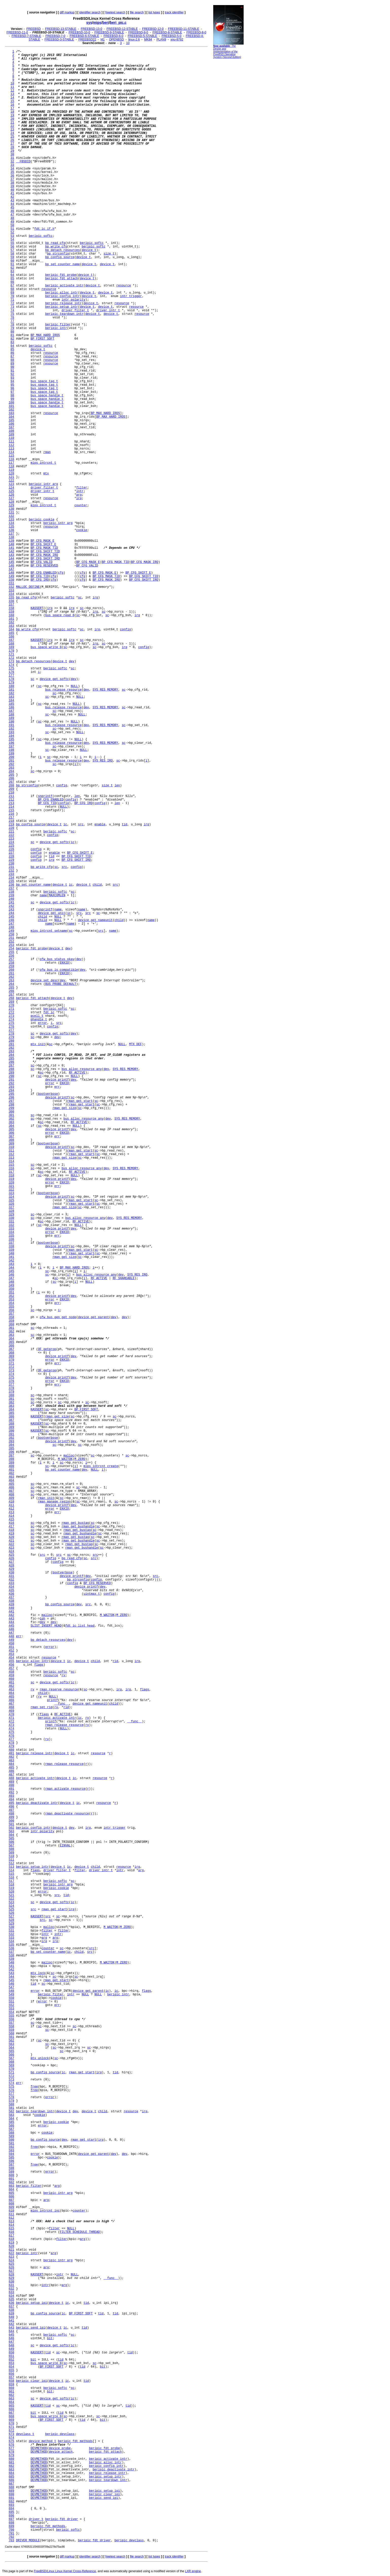 The width and height of the screenshot is (390, 2576). Describe the element at coordinates (11, 2196) in the screenshot. I see `606` at that location.